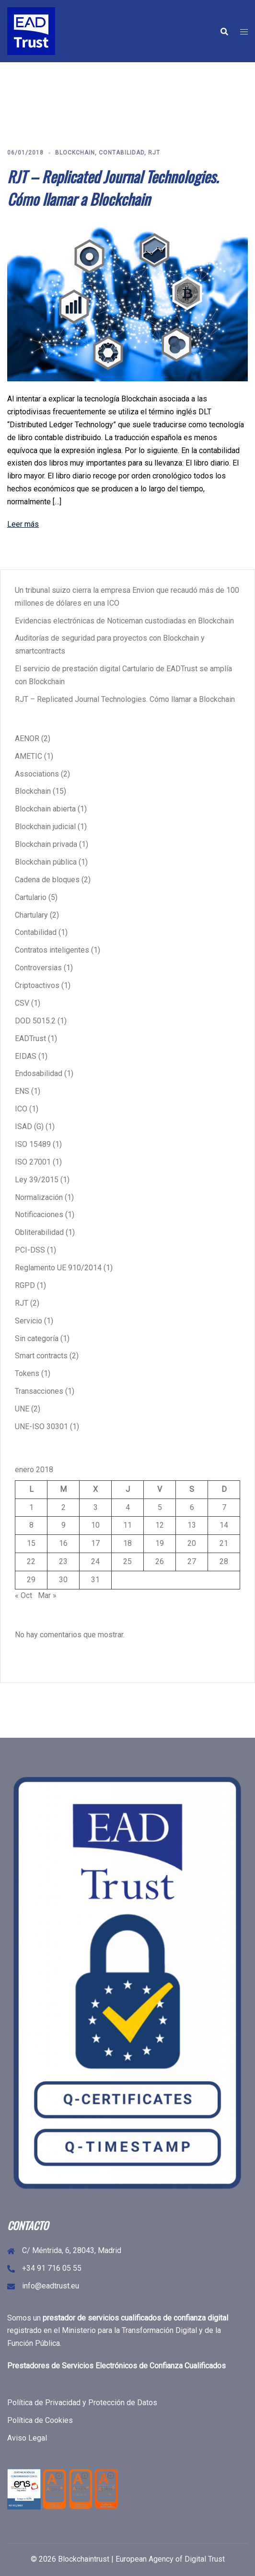  What do you see at coordinates (27, 2438) in the screenshot?
I see `Aviso Legal` at bounding box center [27, 2438].